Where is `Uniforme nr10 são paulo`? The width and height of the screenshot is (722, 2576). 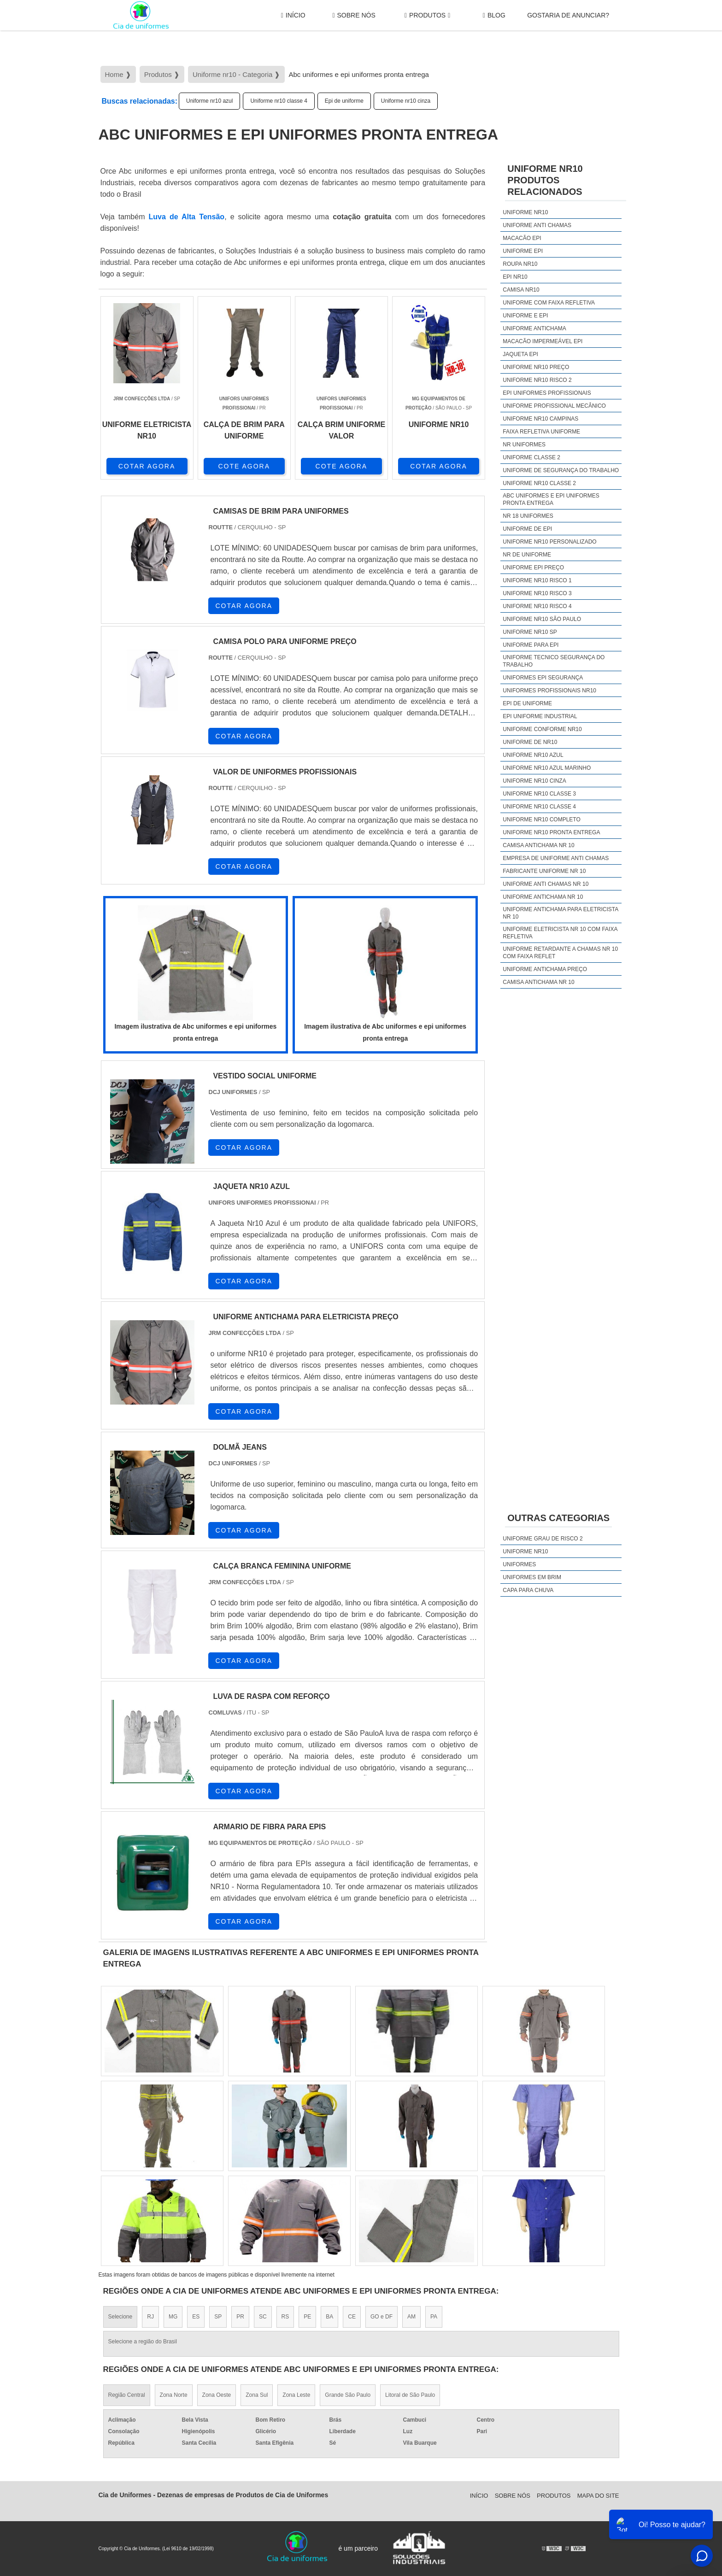
Uniforme nr10 são paulo is located at coordinates (542, 619).